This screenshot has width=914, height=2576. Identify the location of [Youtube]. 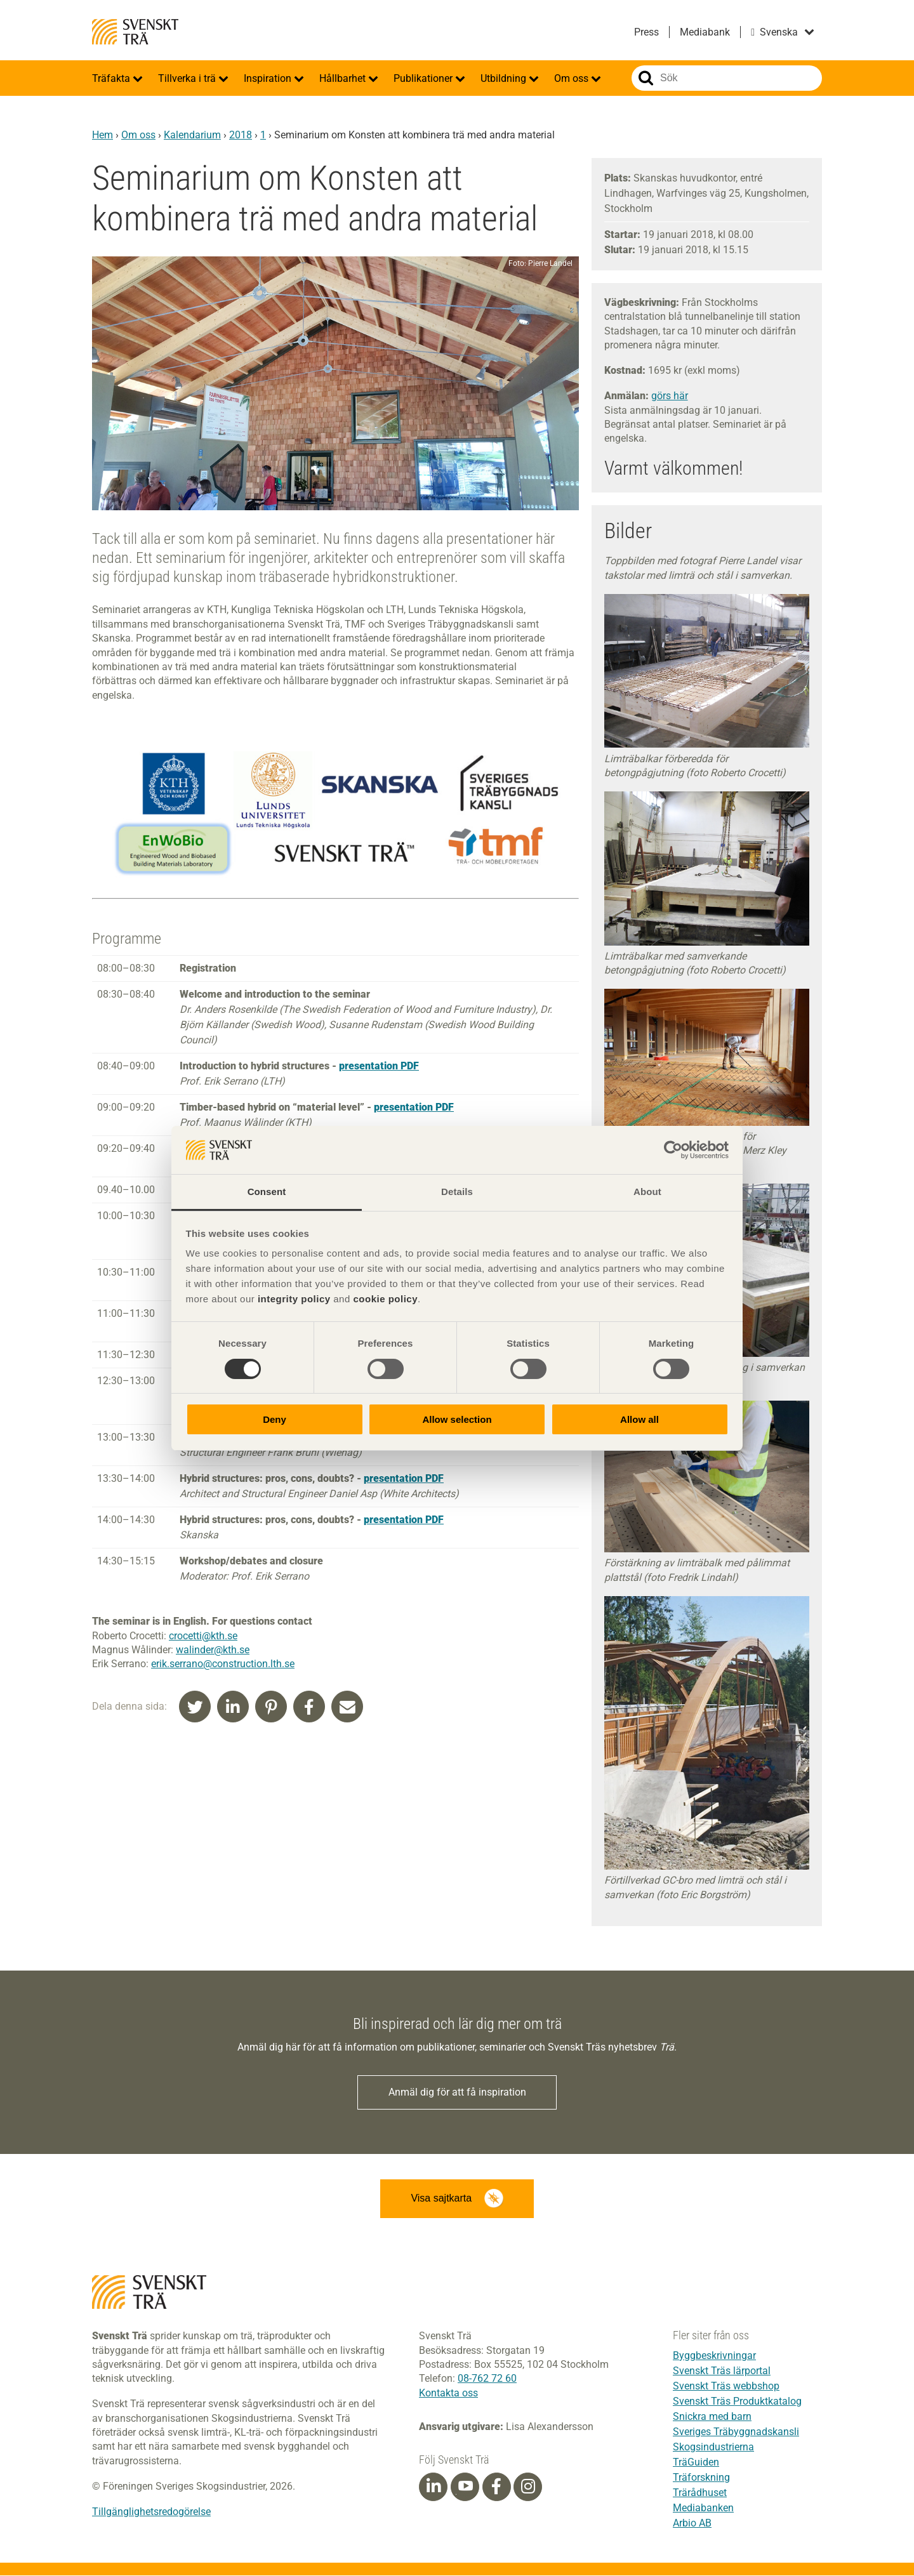
(465, 2487).